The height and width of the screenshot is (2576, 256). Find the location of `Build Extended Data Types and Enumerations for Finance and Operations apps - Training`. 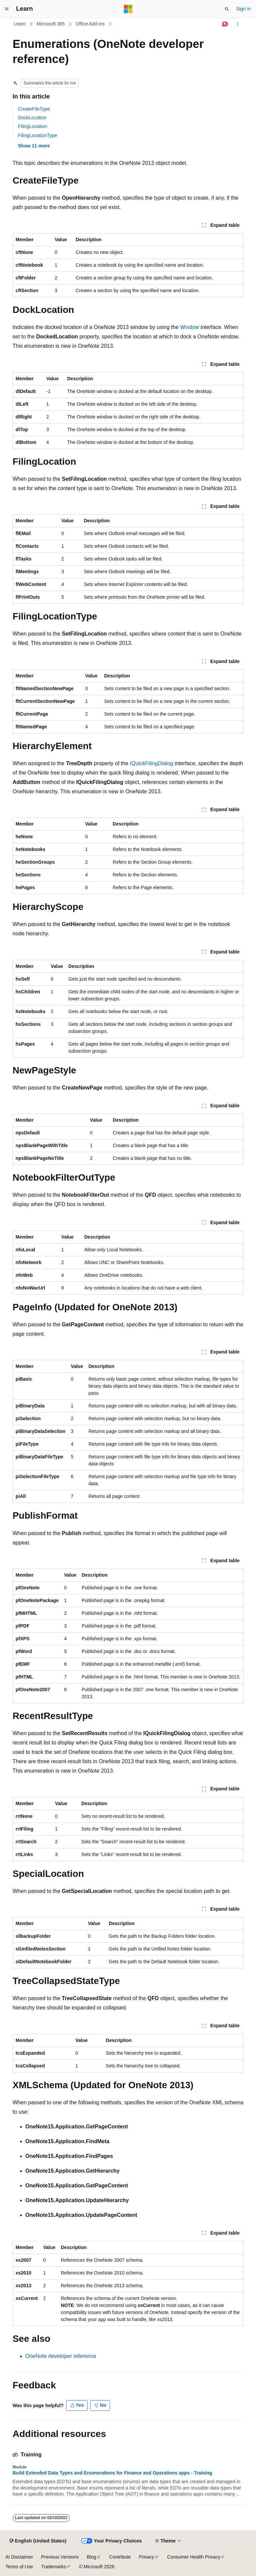

Build Extended Data Types and Enumerations for Finance and Operations apps - Training is located at coordinates (112, 2472).